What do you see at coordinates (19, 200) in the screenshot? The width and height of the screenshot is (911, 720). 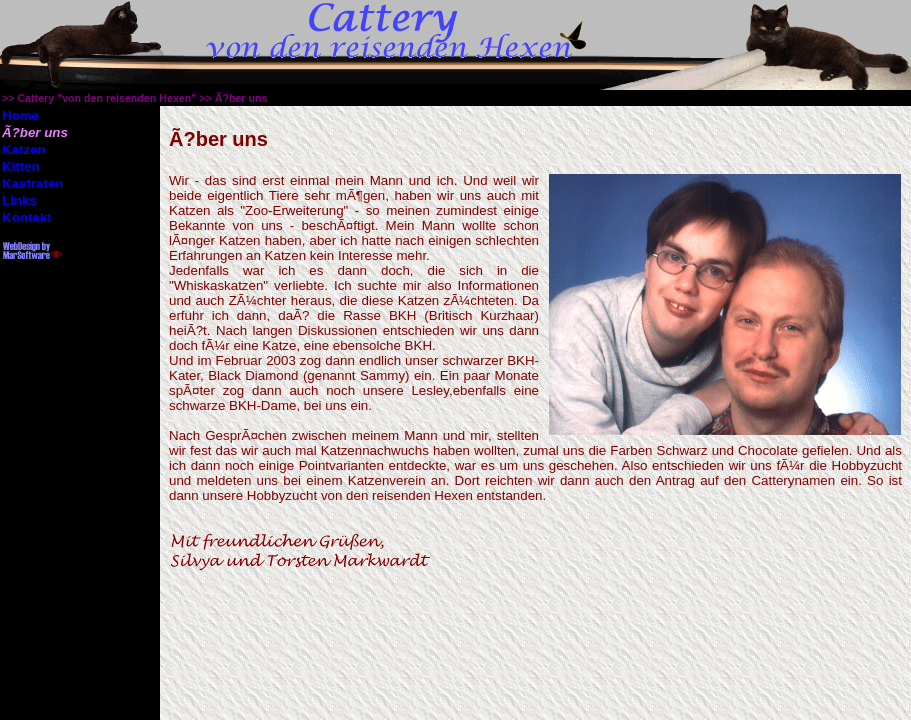 I see `Links` at bounding box center [19, 200].